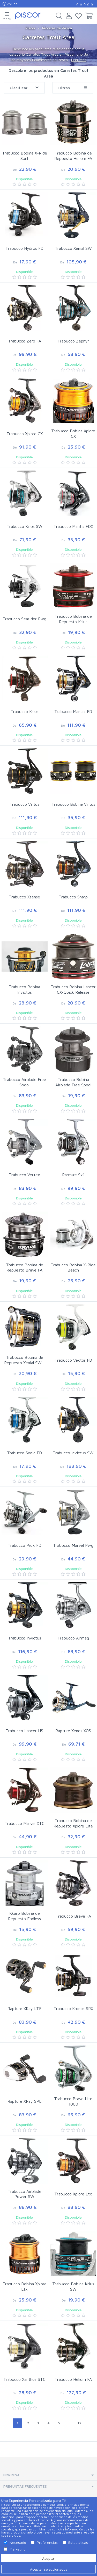  I want to click on Trabucco Bobina de Repuesto Xenial SW…, so click(24, 1360).